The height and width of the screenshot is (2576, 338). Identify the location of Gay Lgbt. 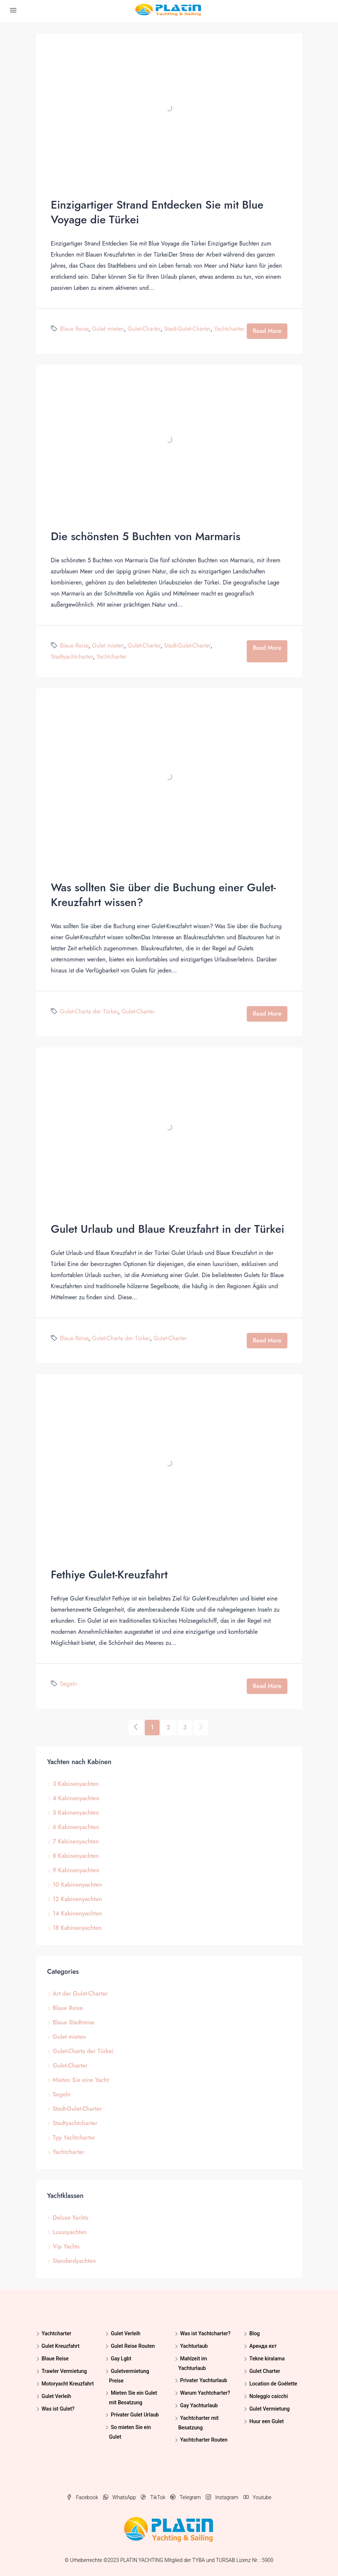
(121, 2358).